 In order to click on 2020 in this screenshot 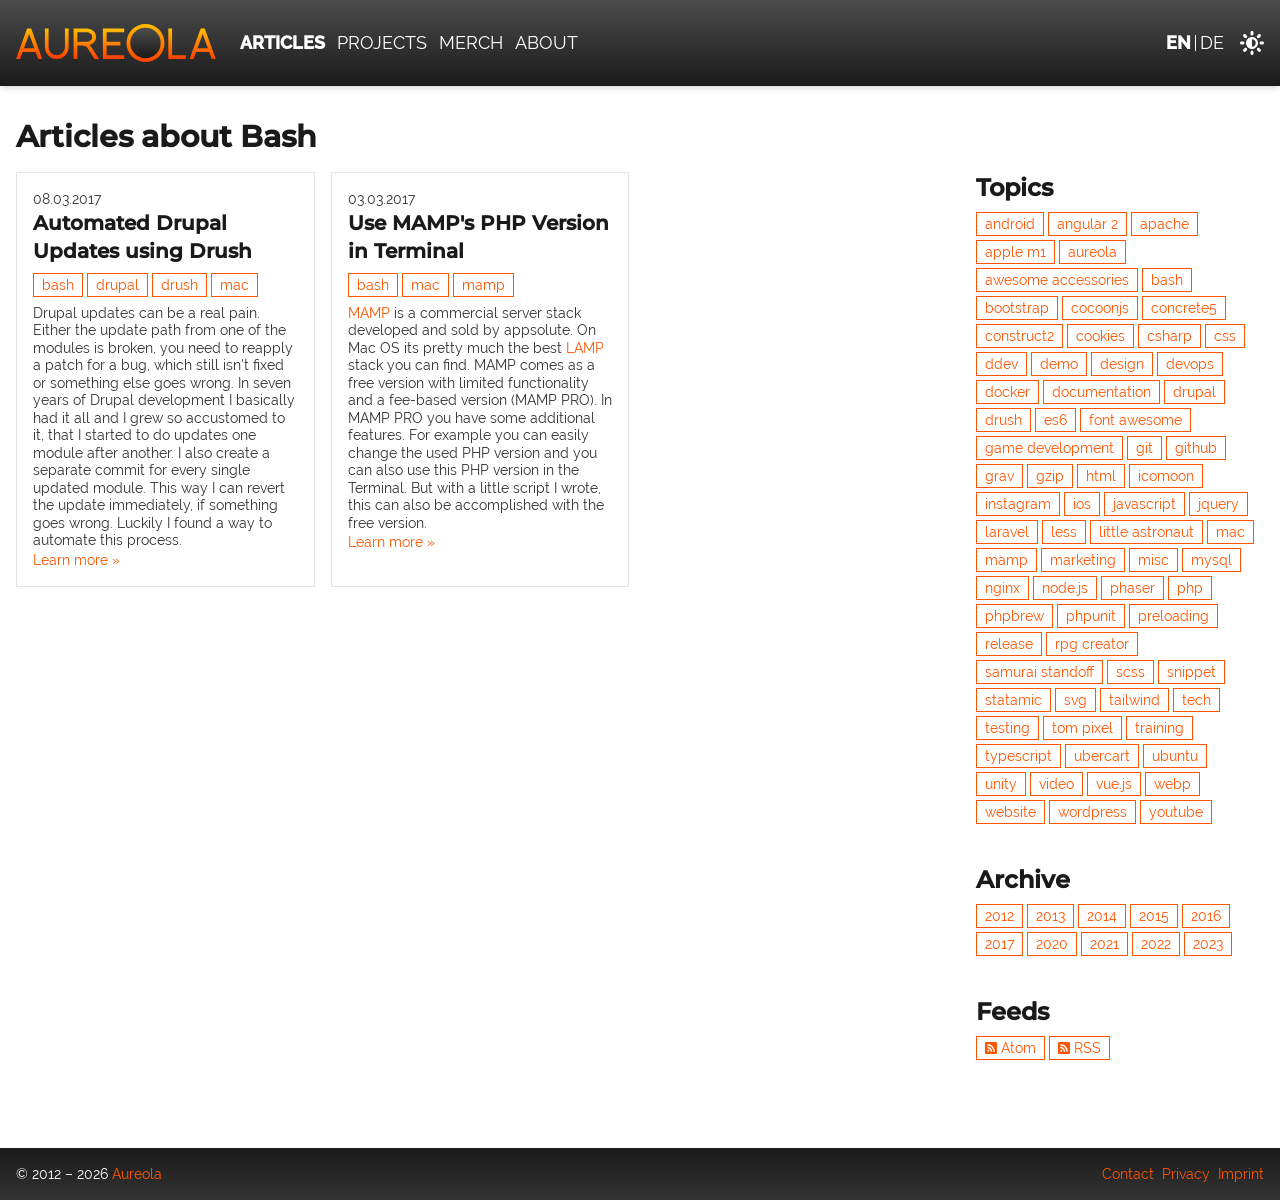, I will do `click(1052, 944)`.